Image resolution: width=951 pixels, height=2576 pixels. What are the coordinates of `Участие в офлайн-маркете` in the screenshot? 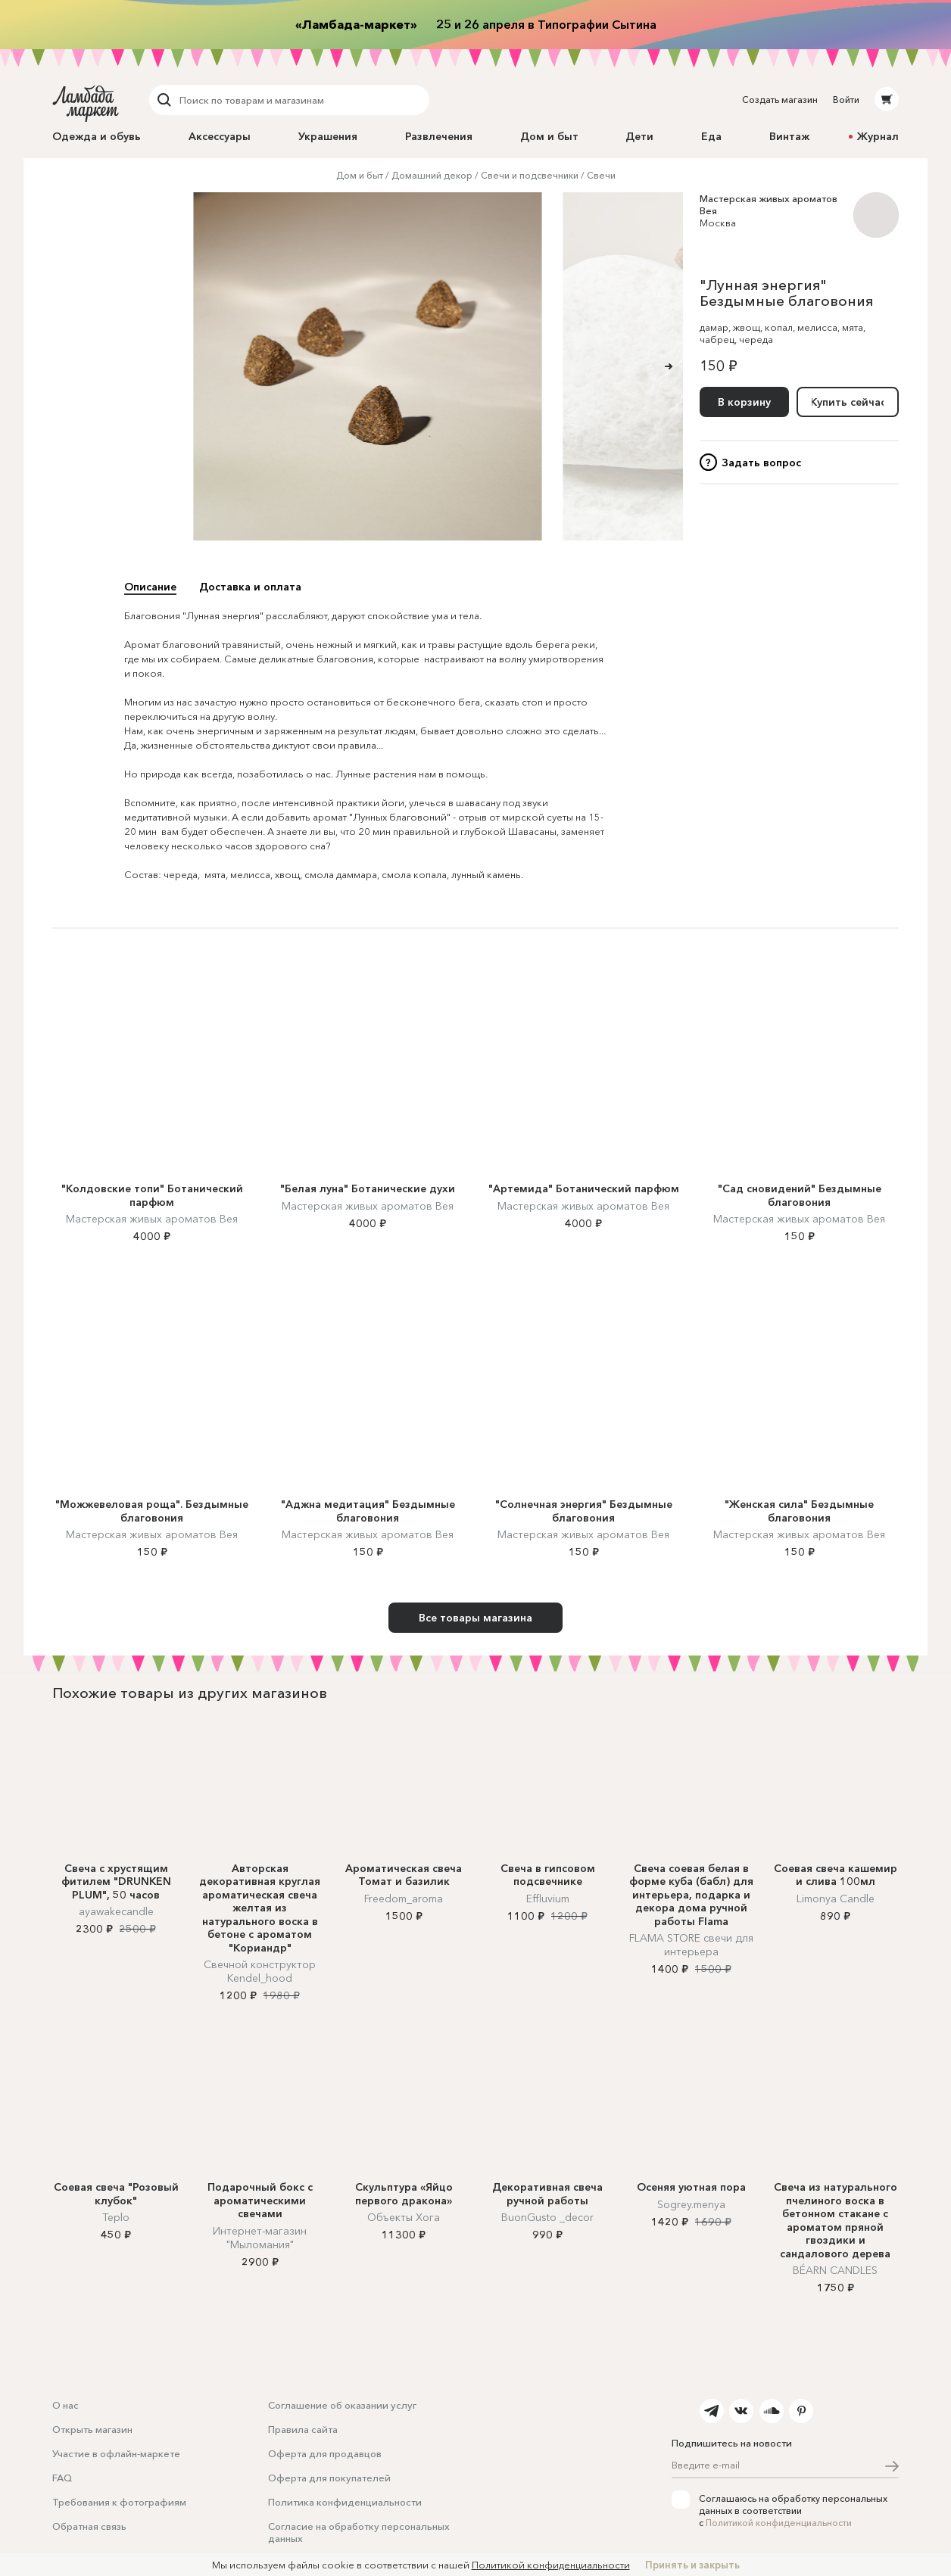 It's located at (116, 2453).